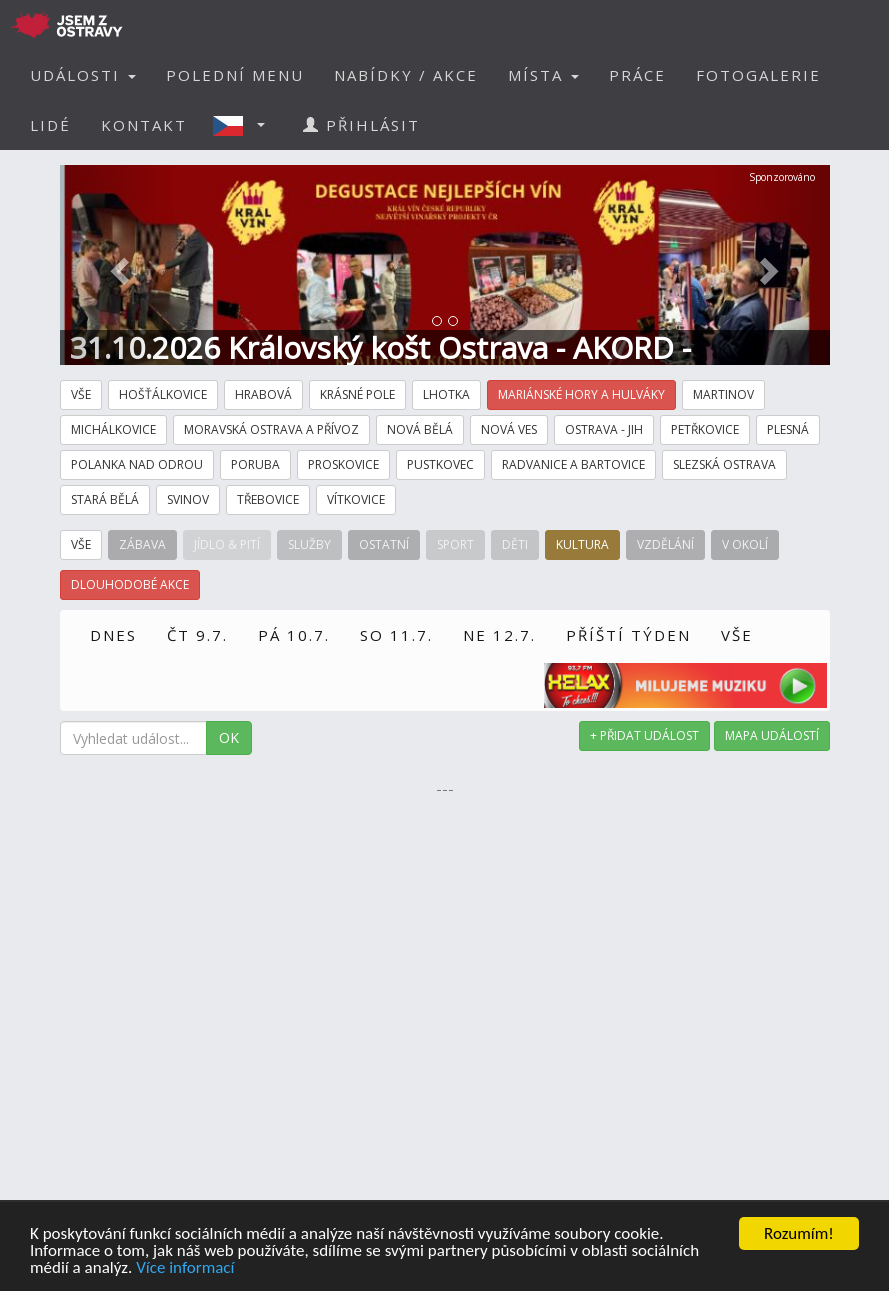 The width and height of the screenshot is (889, 1291). I want to click on DNES, so click(113, 635).